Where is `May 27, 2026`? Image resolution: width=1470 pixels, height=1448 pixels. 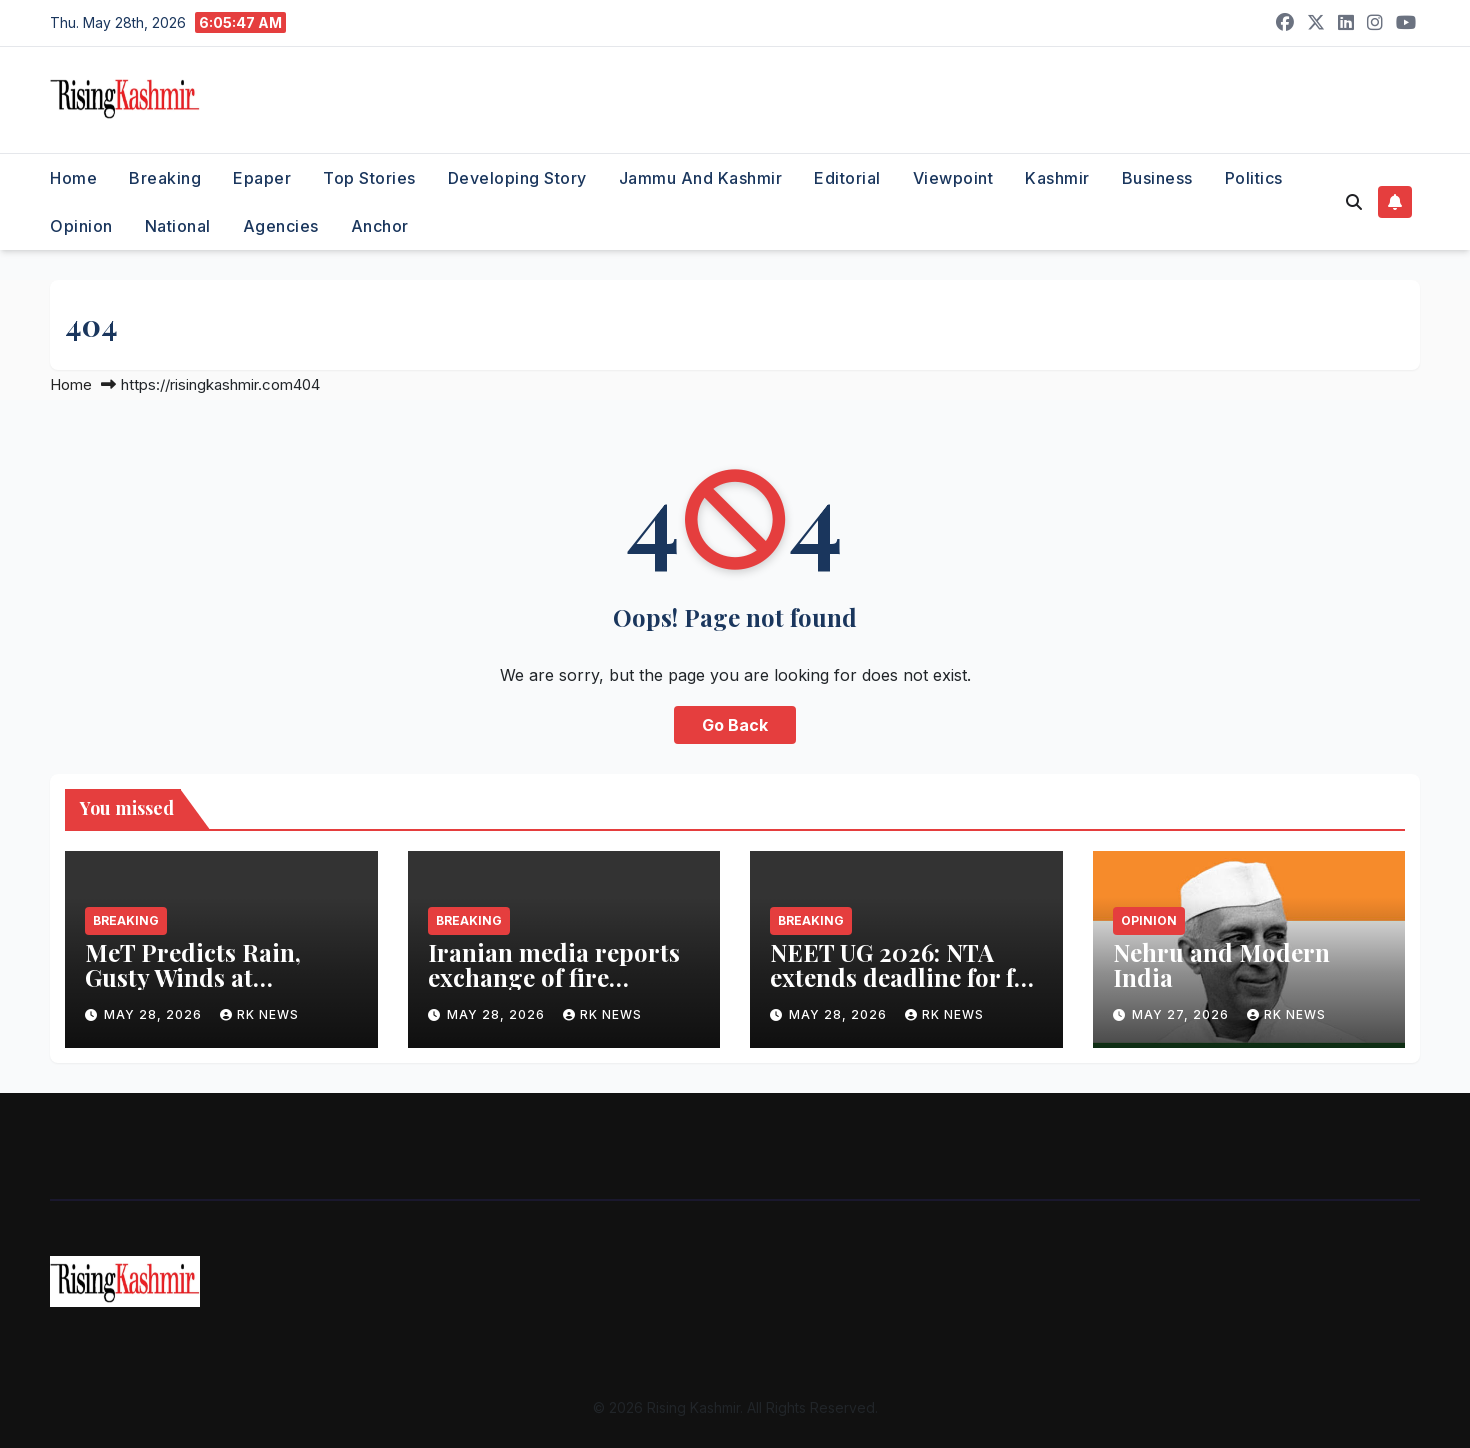 May 27, 2026 is located at coordinates (1182, 1014).